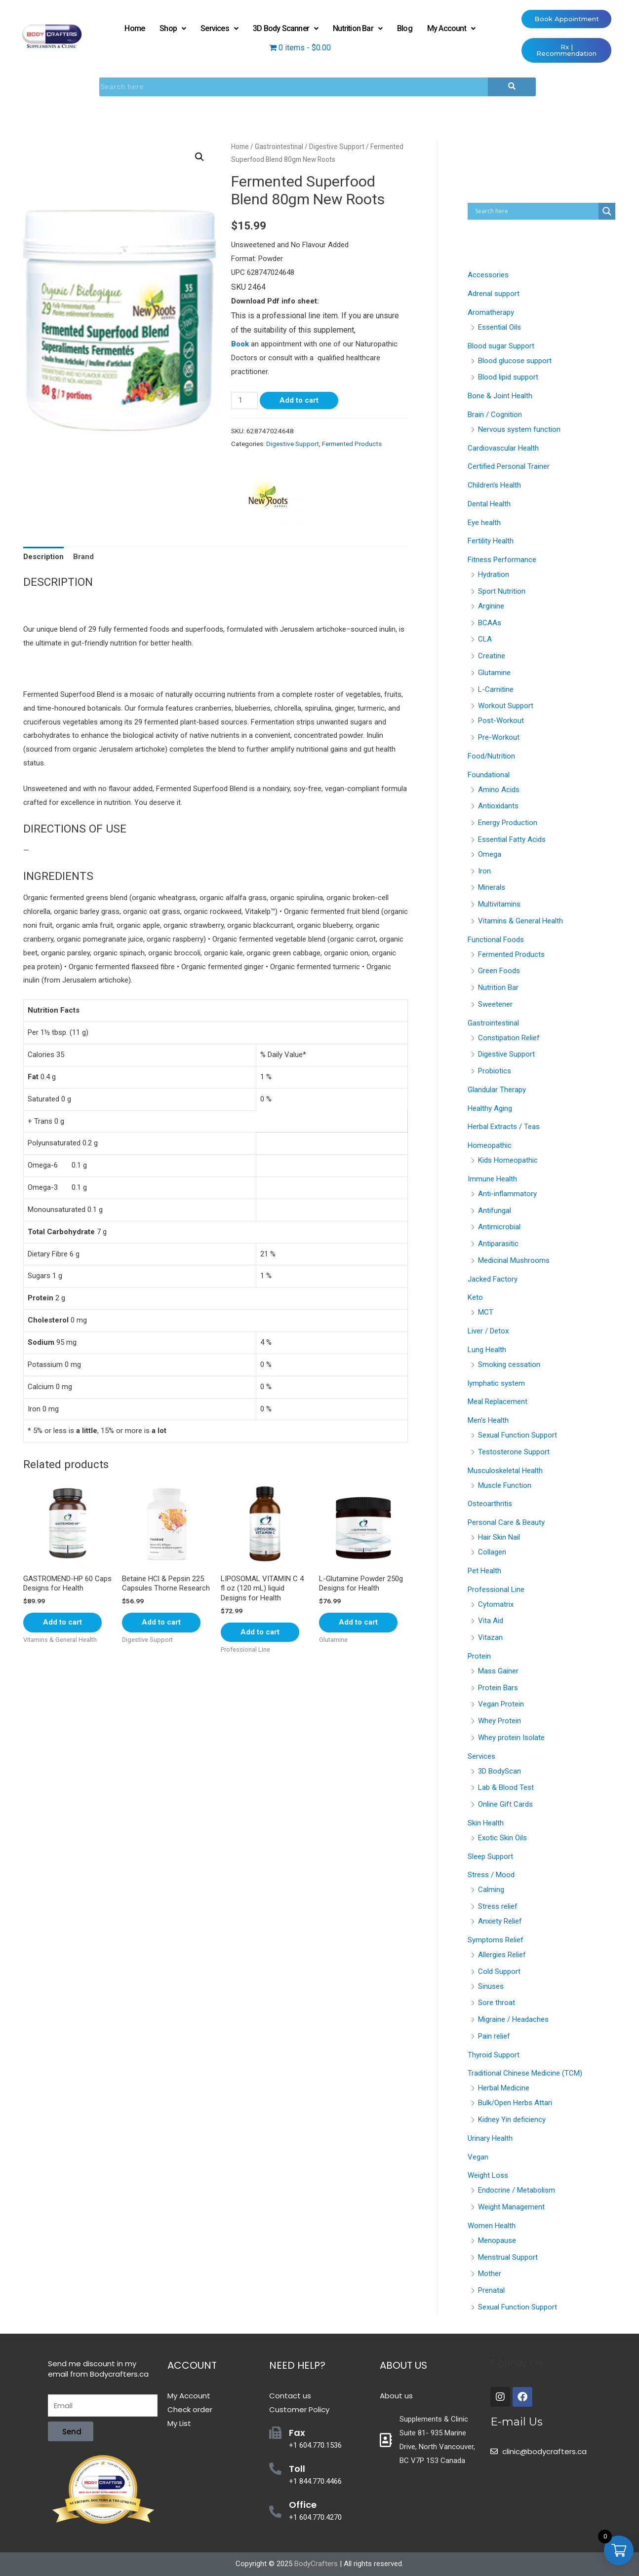 The width and height of the screenshot is (639, 2576). I want to click on Add to cart [Add “L-Glutamine Powder 250g Designs for Health” to your cart], so click(358, 1622).